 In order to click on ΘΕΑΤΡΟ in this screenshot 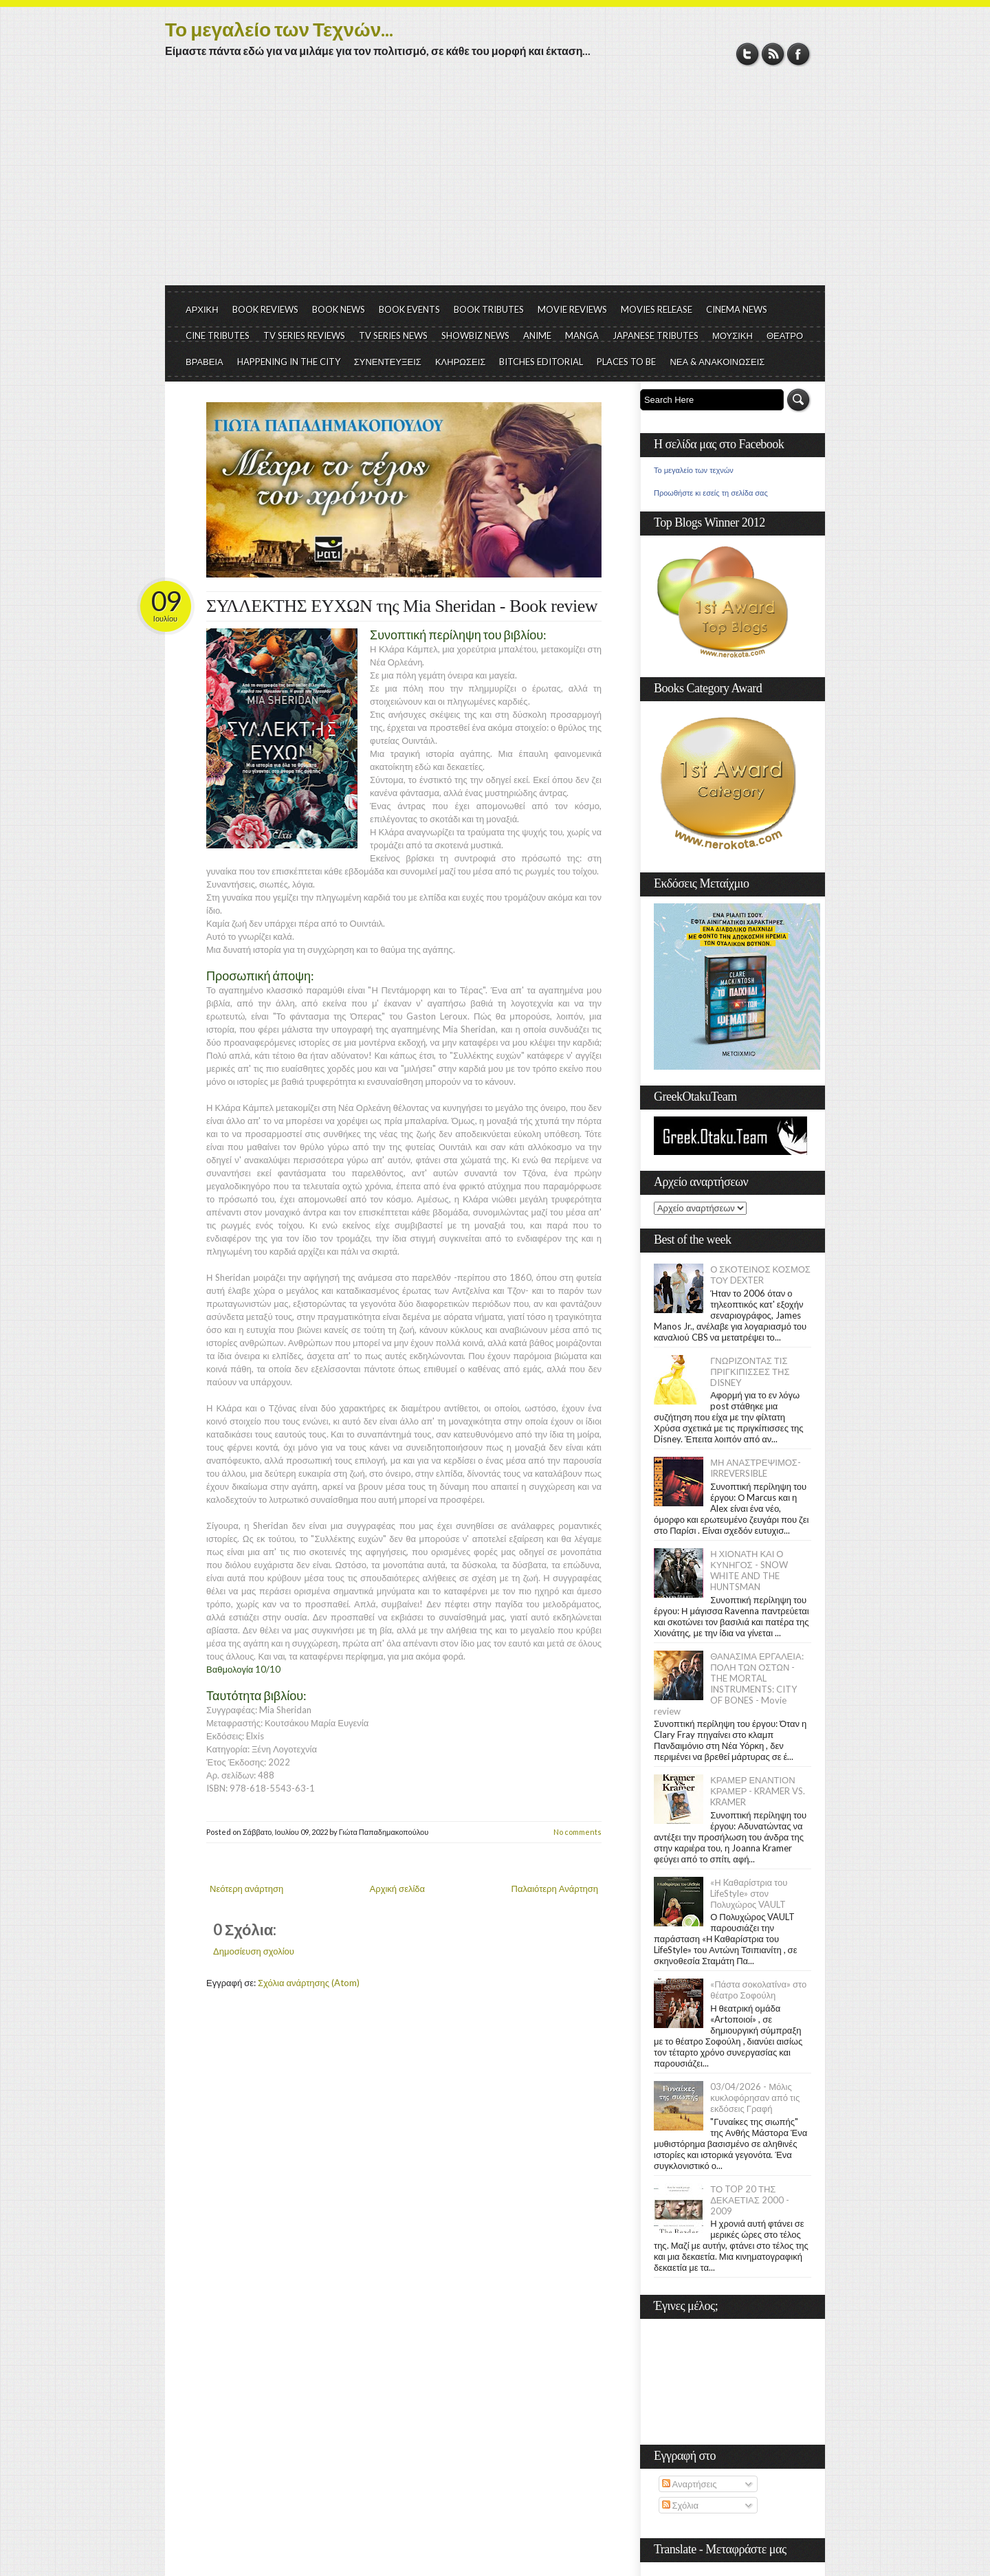, I will do `click(785, 335)`.